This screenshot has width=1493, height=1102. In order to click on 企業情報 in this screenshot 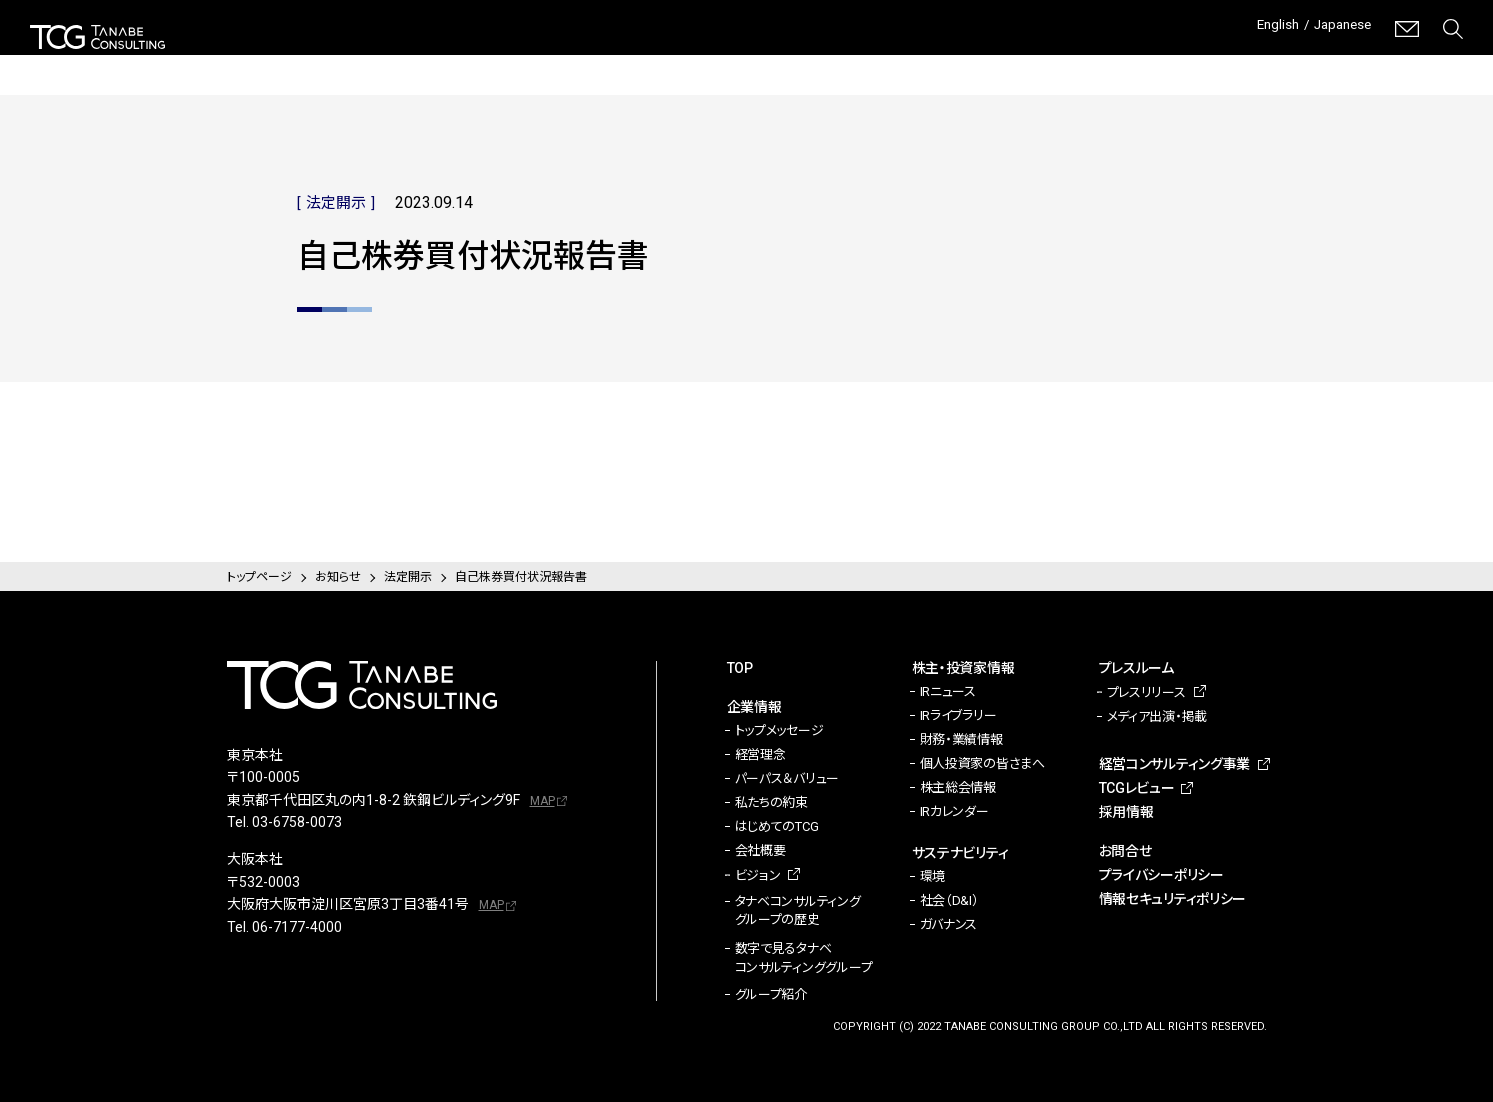, I will do `click(563, 60)`.